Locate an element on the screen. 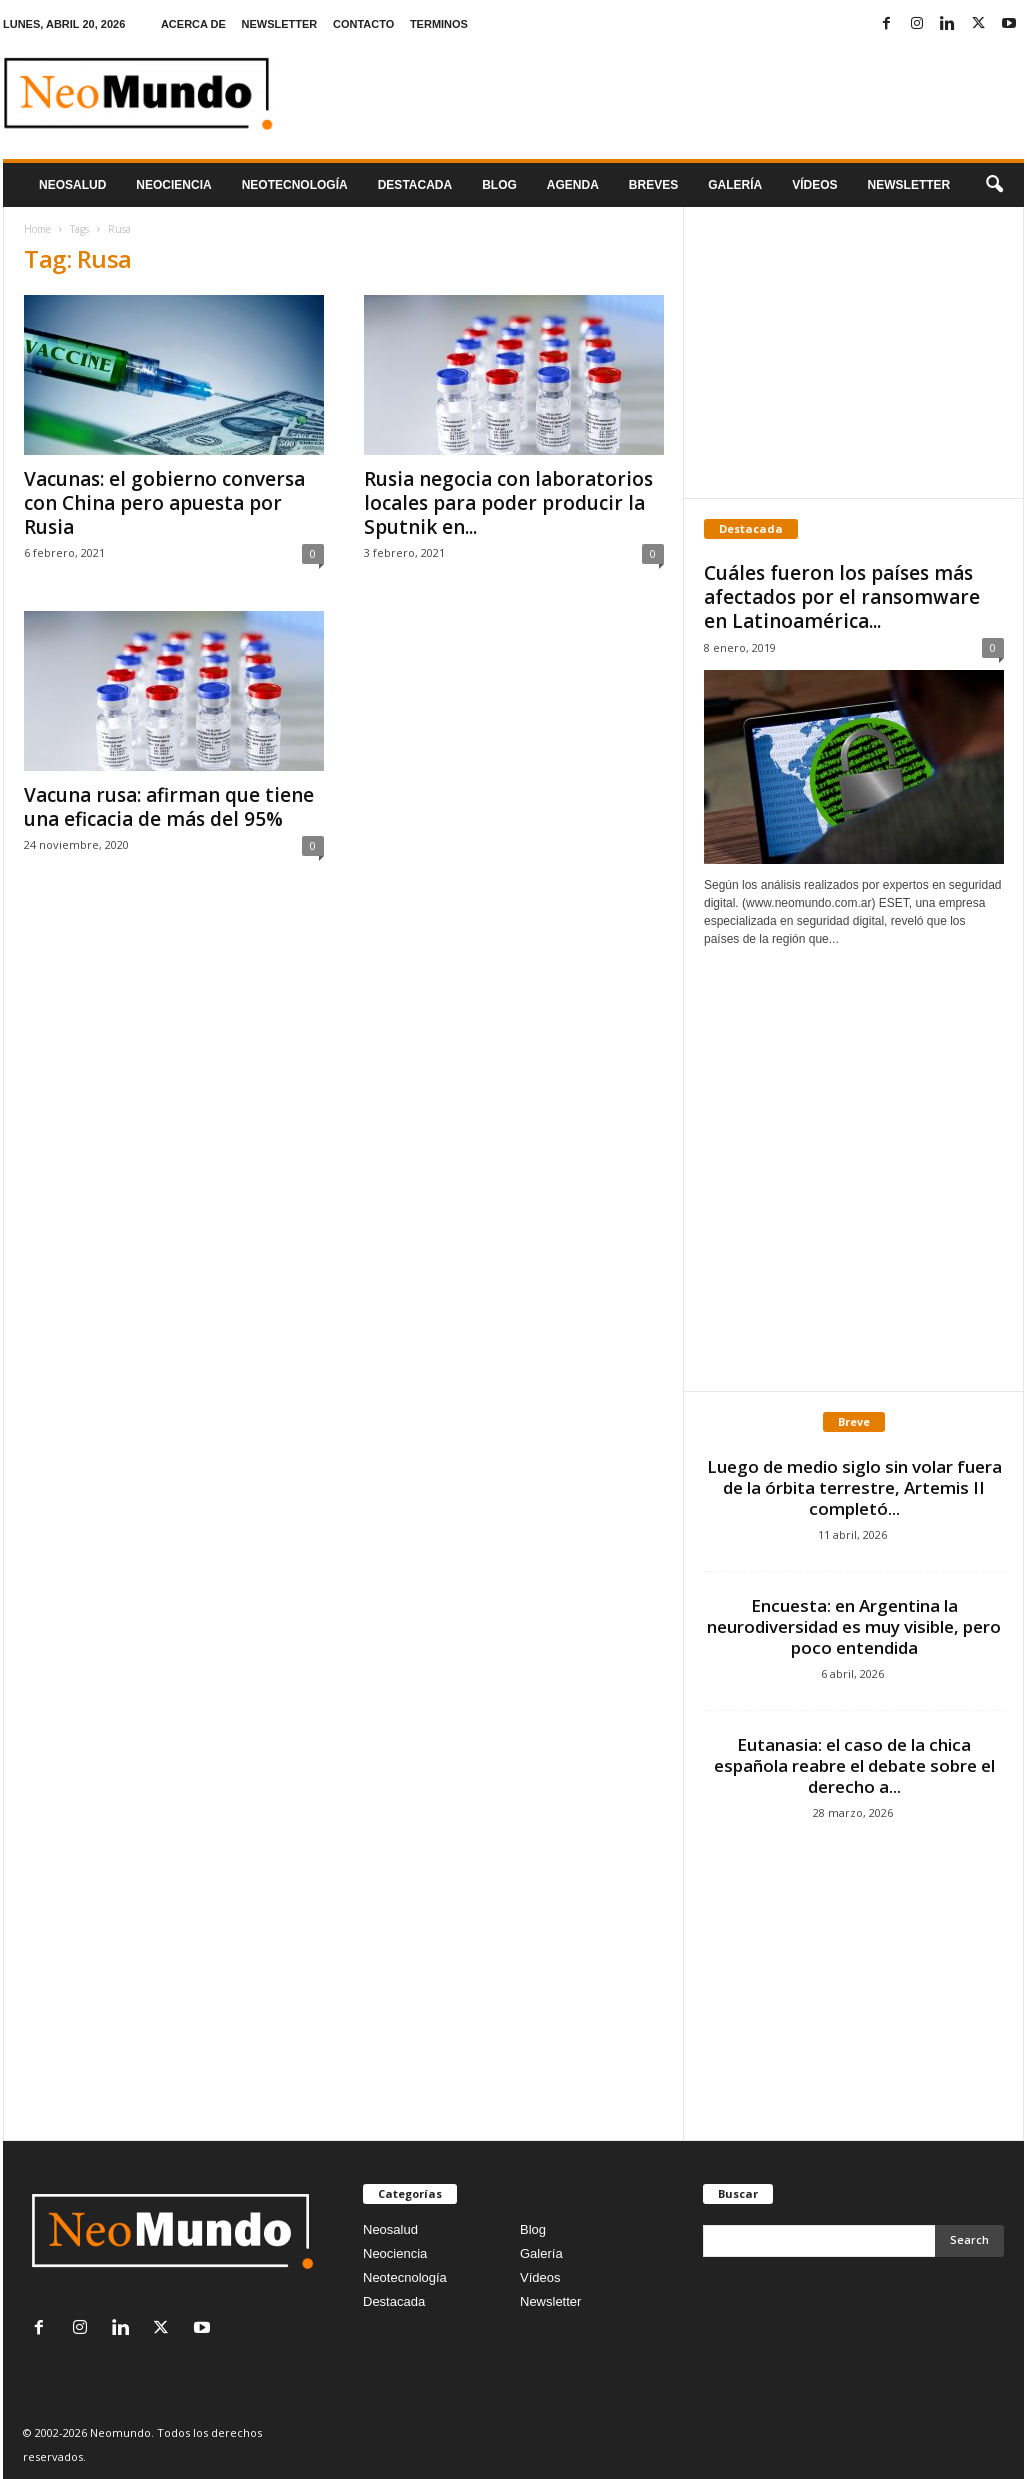 This screenshot has height=2479, width=1027. ACERCA DE is located at coordinates (193, 24).